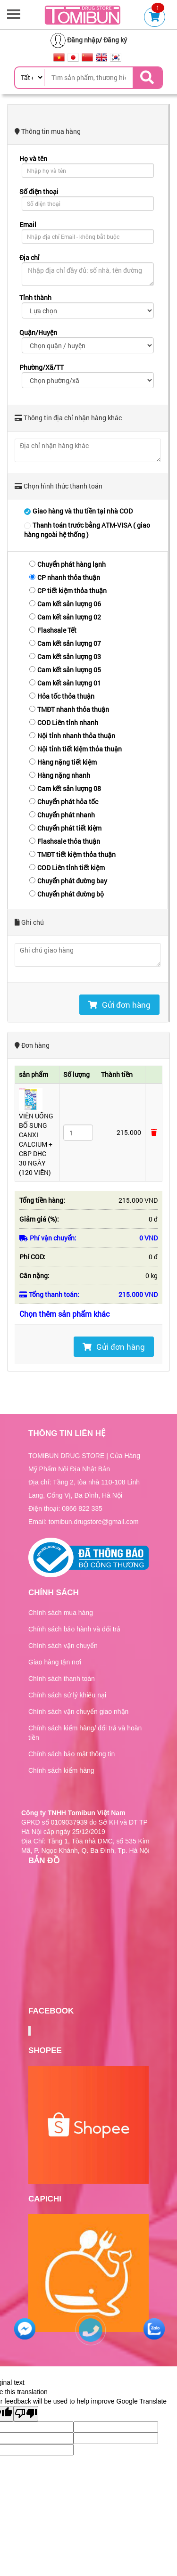 This screenshot has width=177, height=2576. Describe the element at coordinates (72, 854) in the screenshot. I see `TMĐT tiết kiệm thỏa thuận` at that location.